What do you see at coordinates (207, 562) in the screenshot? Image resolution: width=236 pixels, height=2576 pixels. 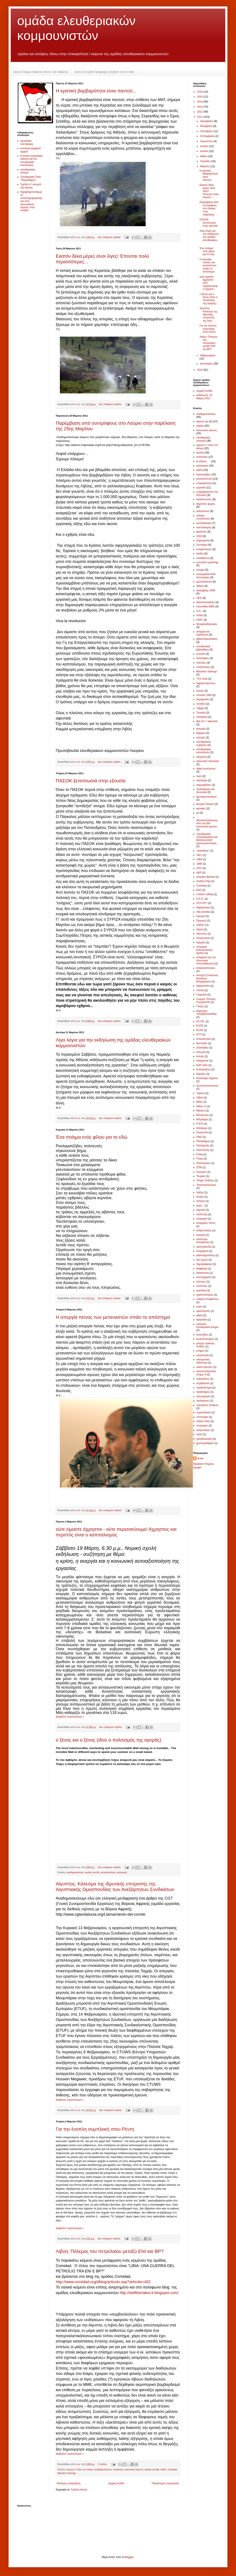 I see `ευτοπικό εργαστήρι` at bounding box center [207, 562].